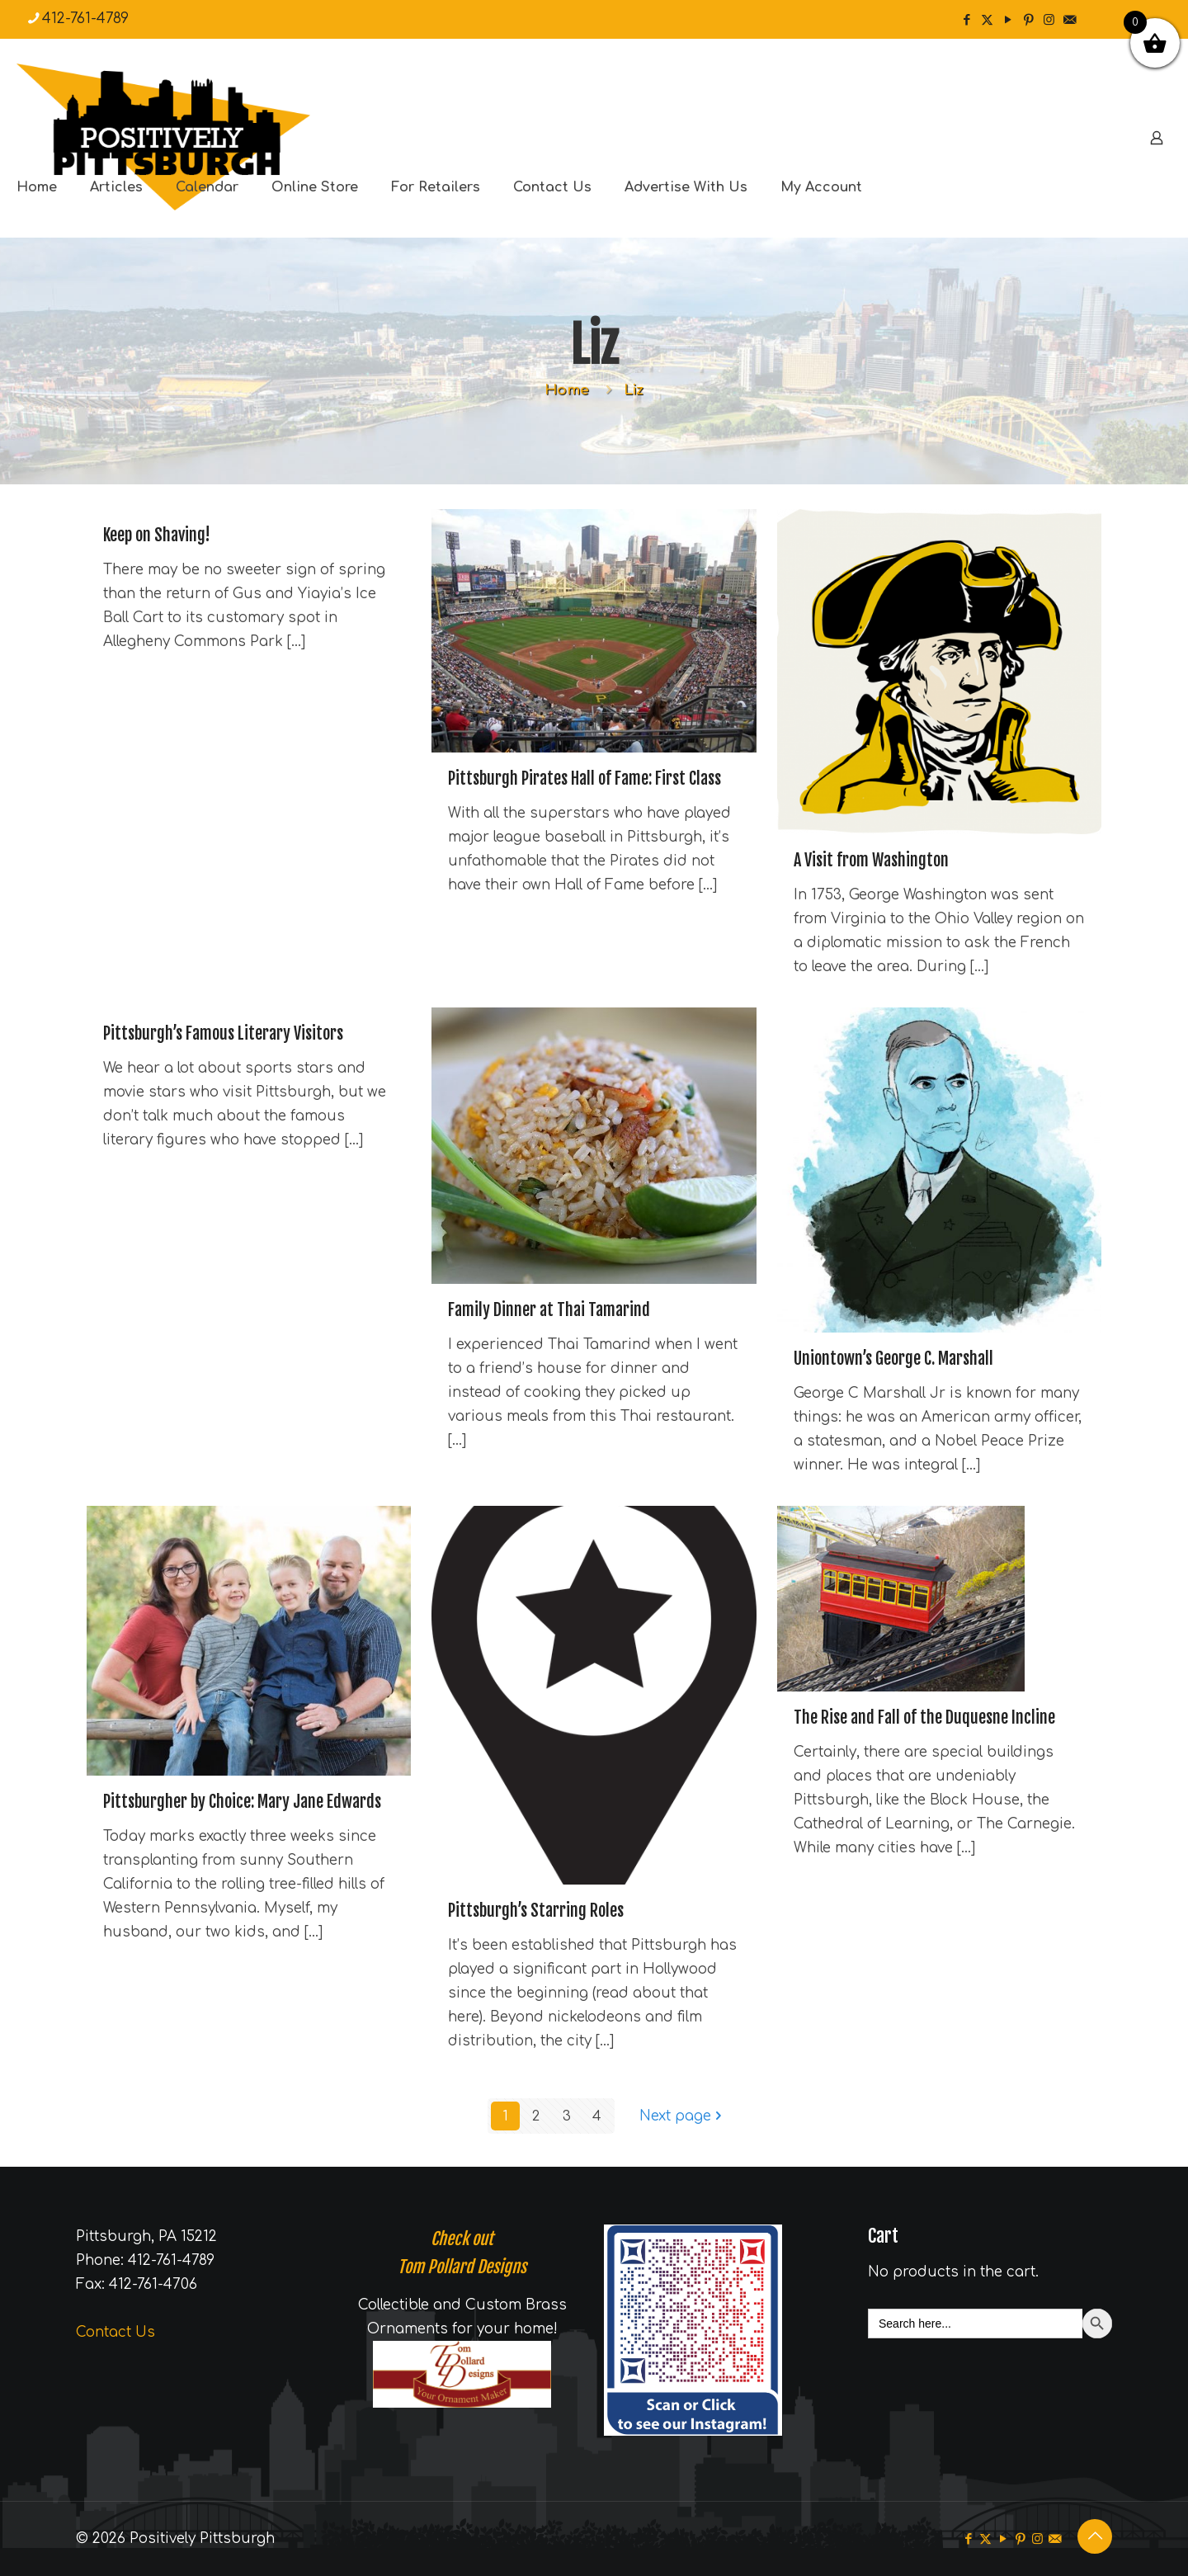 Image resolution: width=1188 pixels, height=2576 pixels. Describe the element at coordinates (566, 390) in the screenshot. I see `Home` at that location.